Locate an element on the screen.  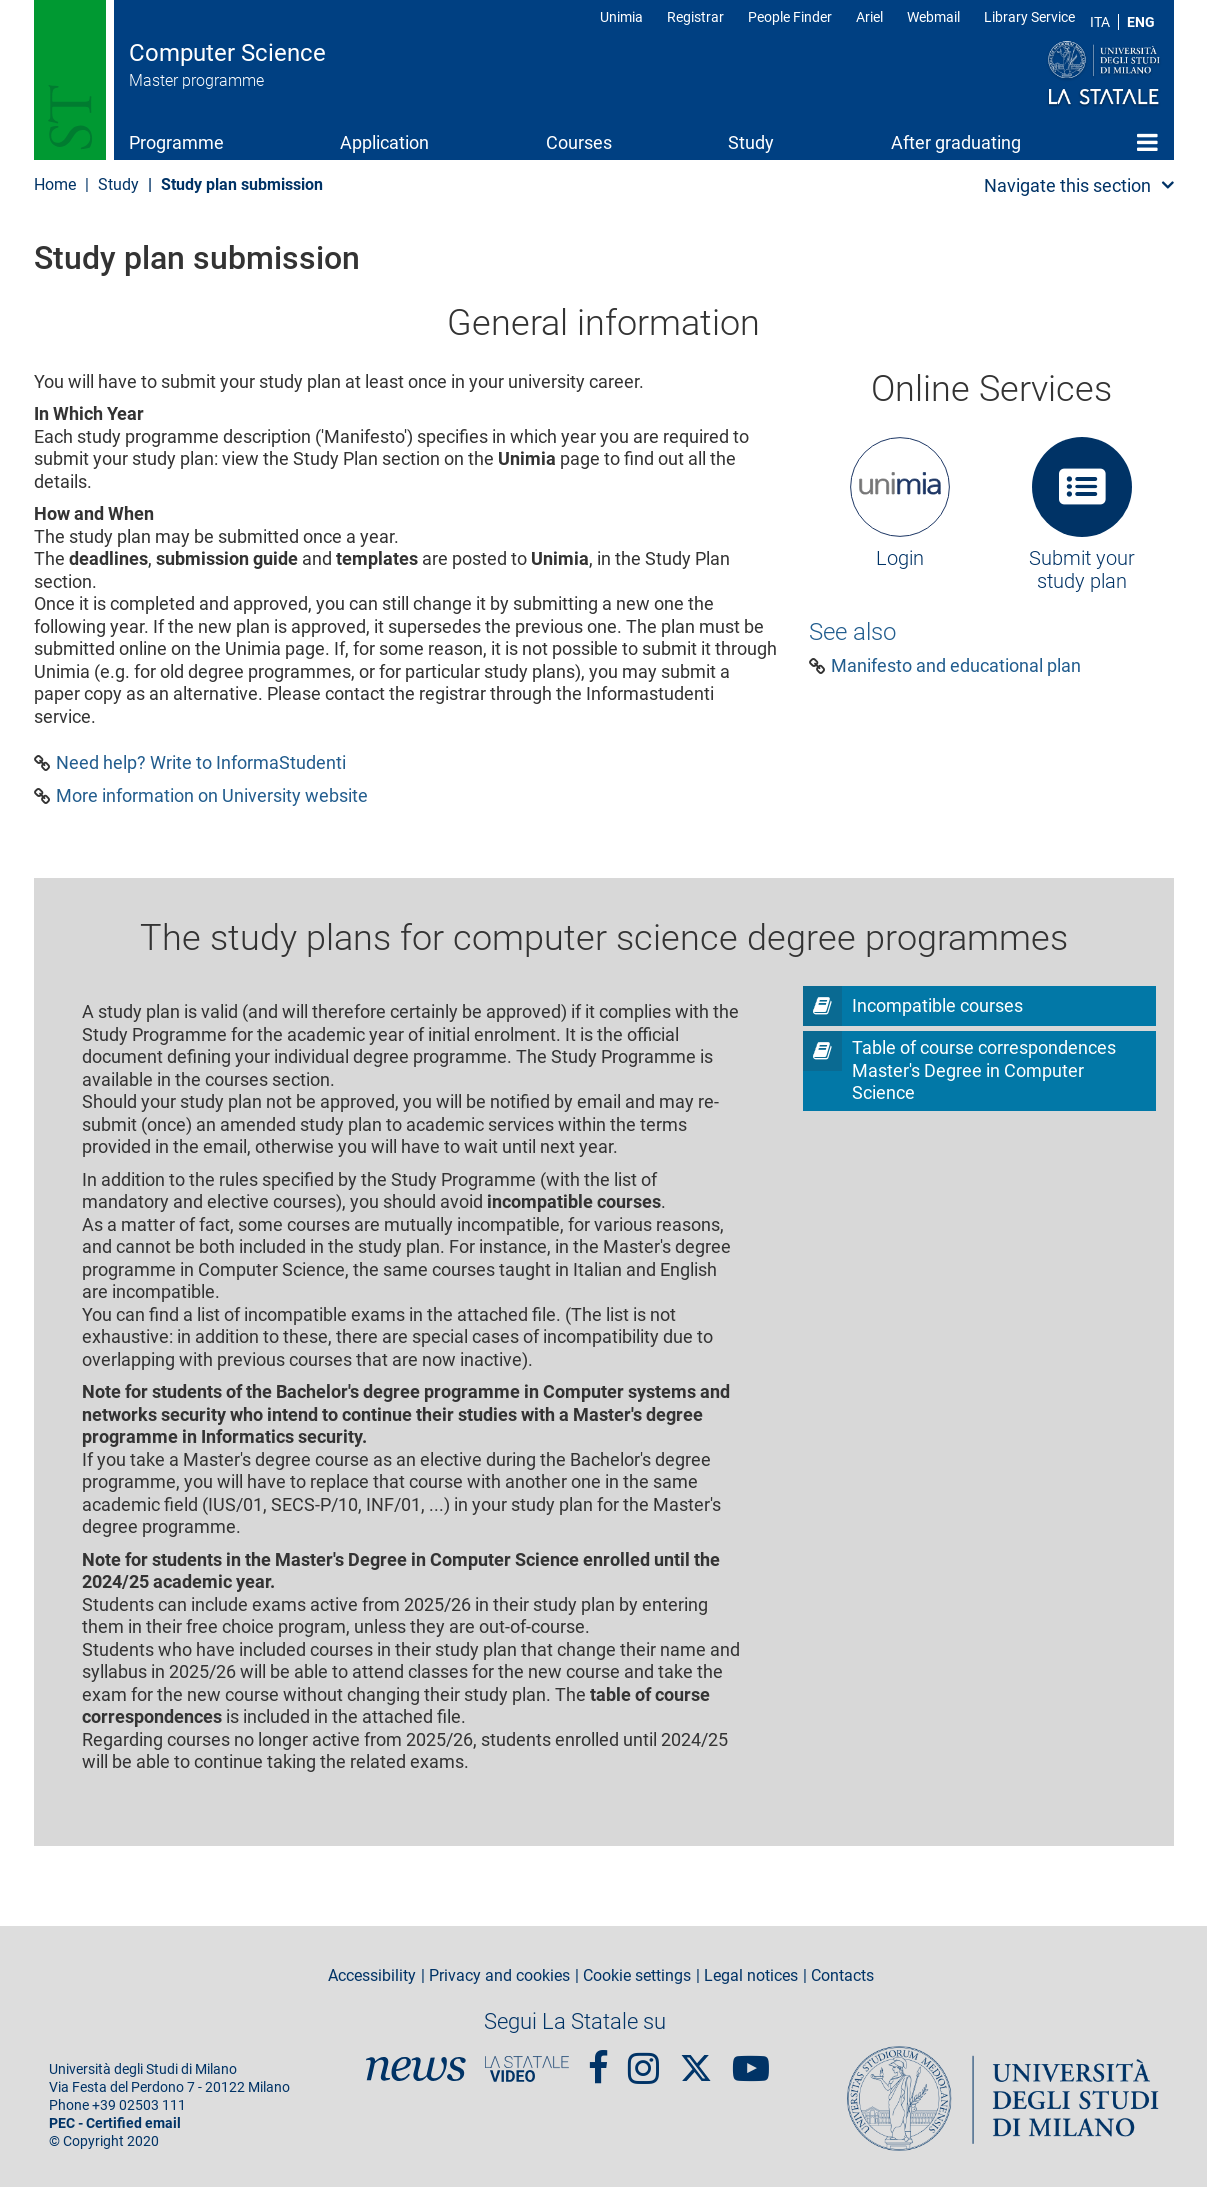
Facebook is located at coordinates (598, 2060).